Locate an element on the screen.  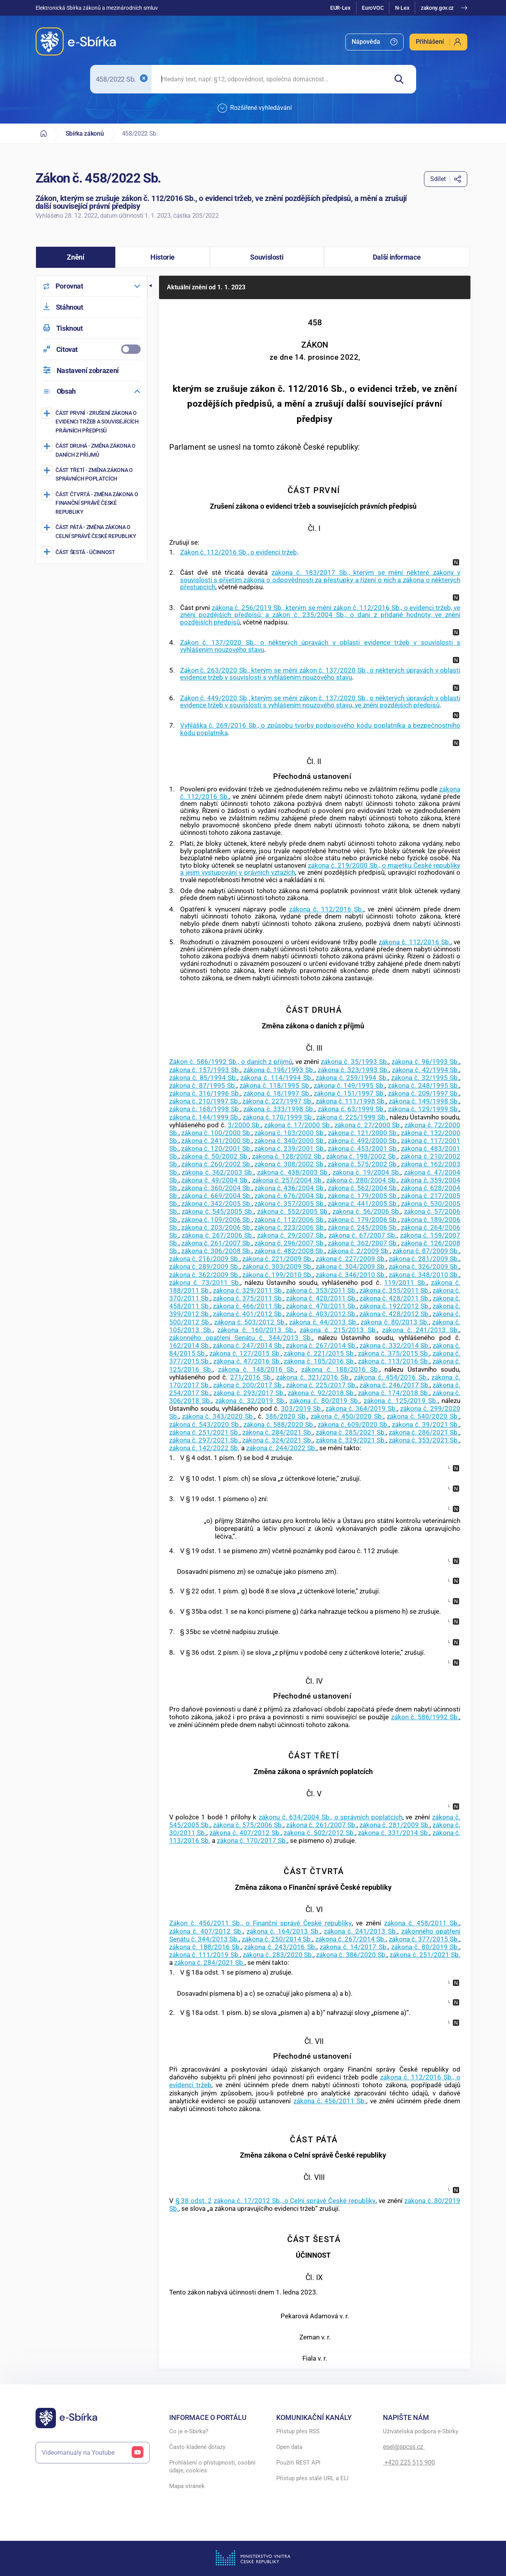
zákona č. 29/2007 Sb. is located at coordinates (291, 1235).